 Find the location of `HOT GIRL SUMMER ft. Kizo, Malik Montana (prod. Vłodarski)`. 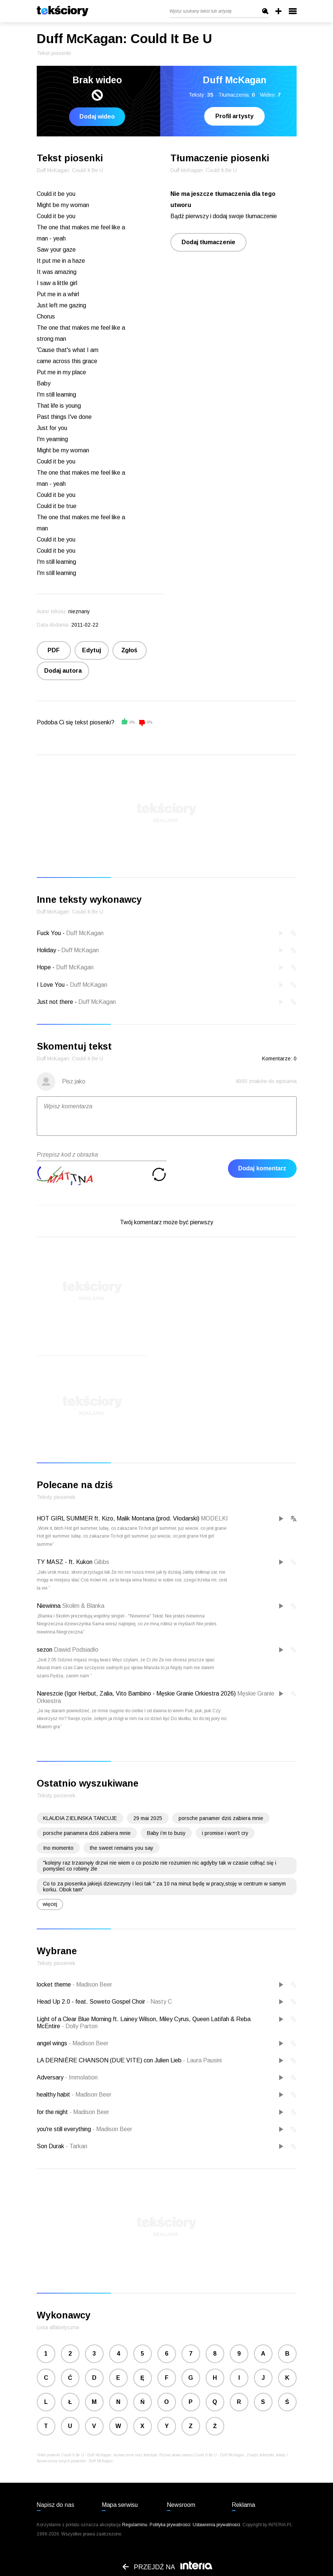

HOT GIRL SUMMER ft. Kizo, Malik Montana (prod. Vłodarski) is located at coordinates (118, 1518).